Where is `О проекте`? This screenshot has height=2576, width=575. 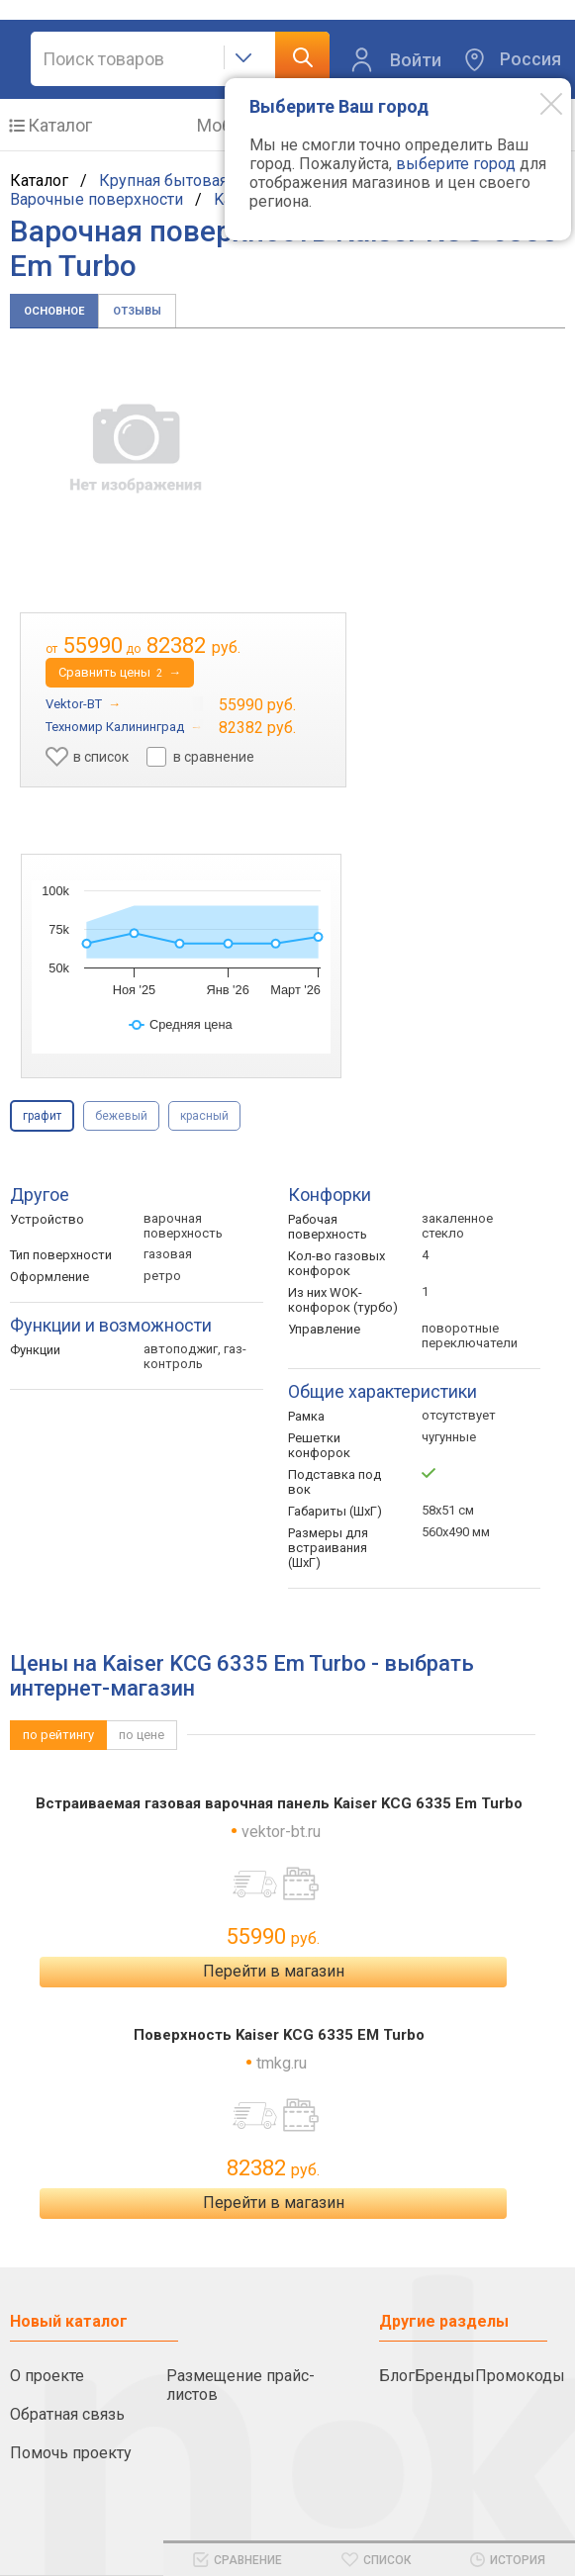
О проекте is located at coordinates (47, 2375).